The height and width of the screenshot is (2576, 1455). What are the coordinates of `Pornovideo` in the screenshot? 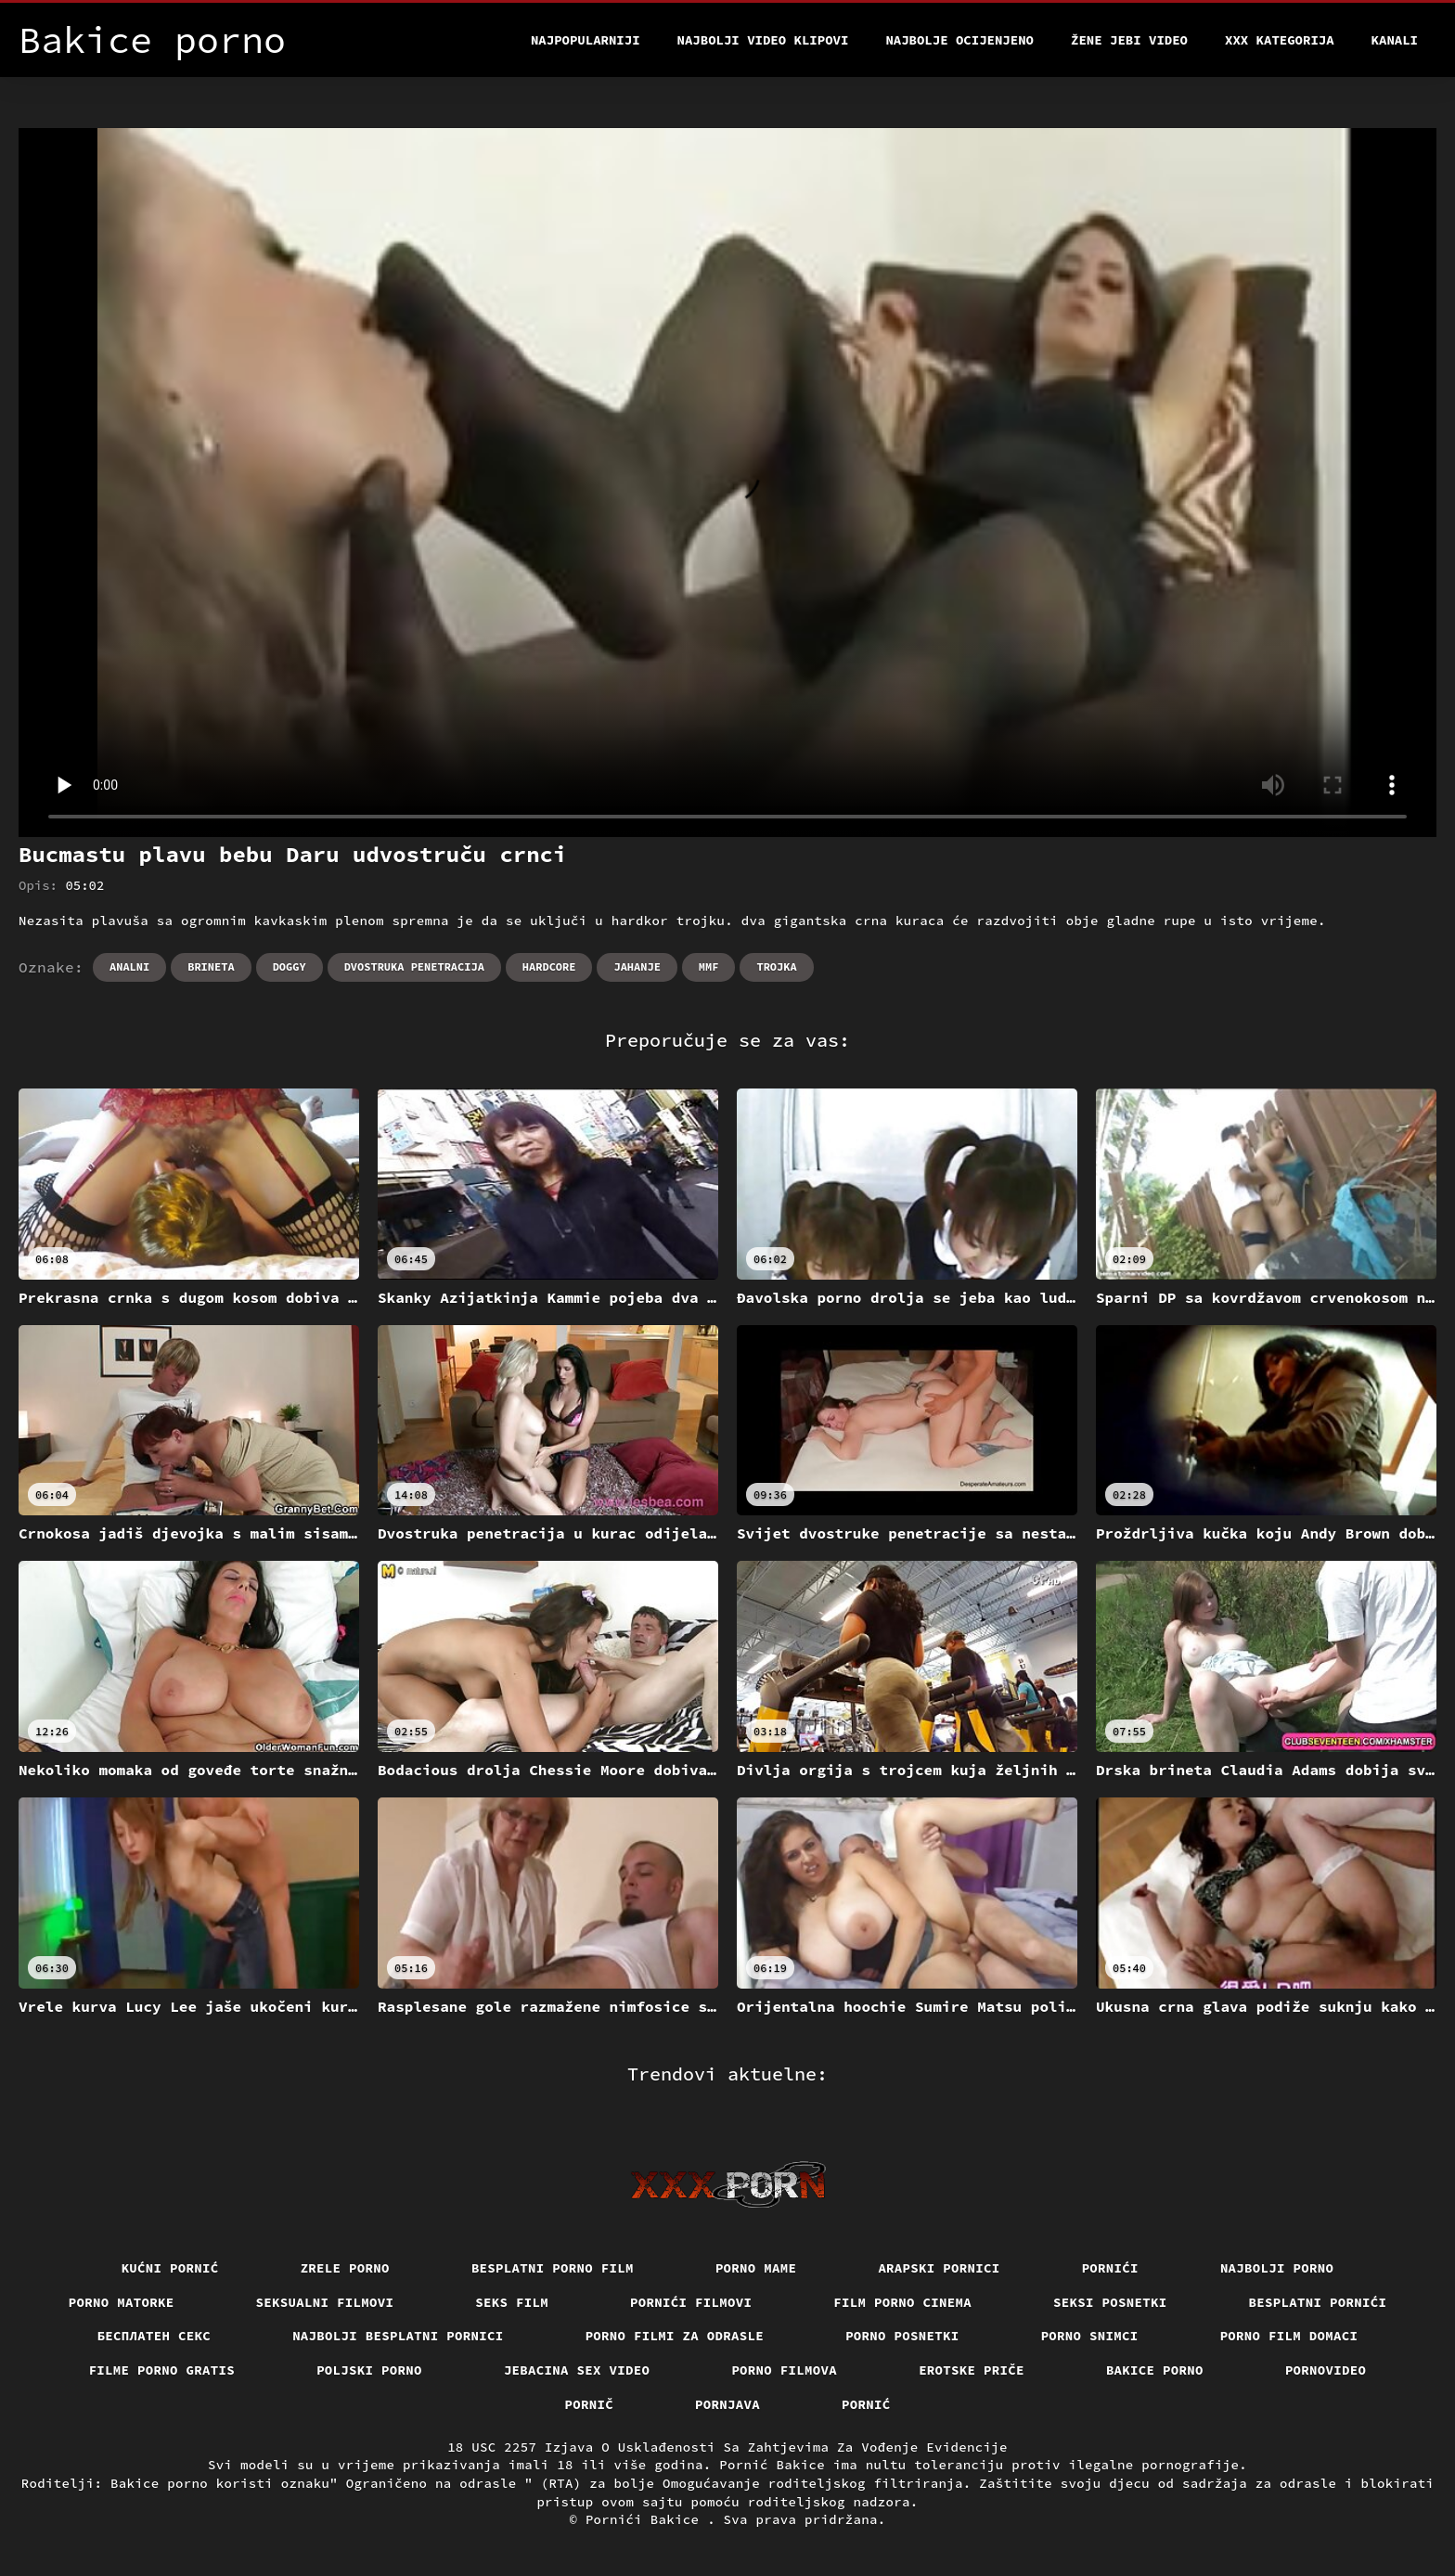 It's located at (1326, 2370).